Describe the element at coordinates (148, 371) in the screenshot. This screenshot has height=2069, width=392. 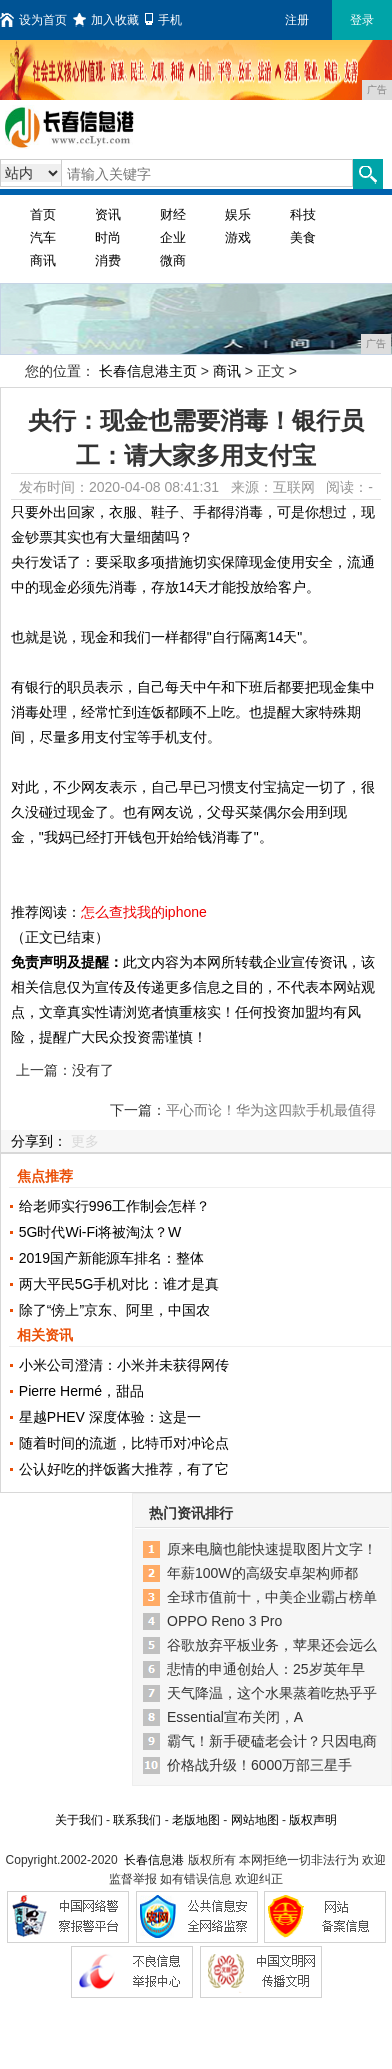
I see `长春信息港主页` at that location.